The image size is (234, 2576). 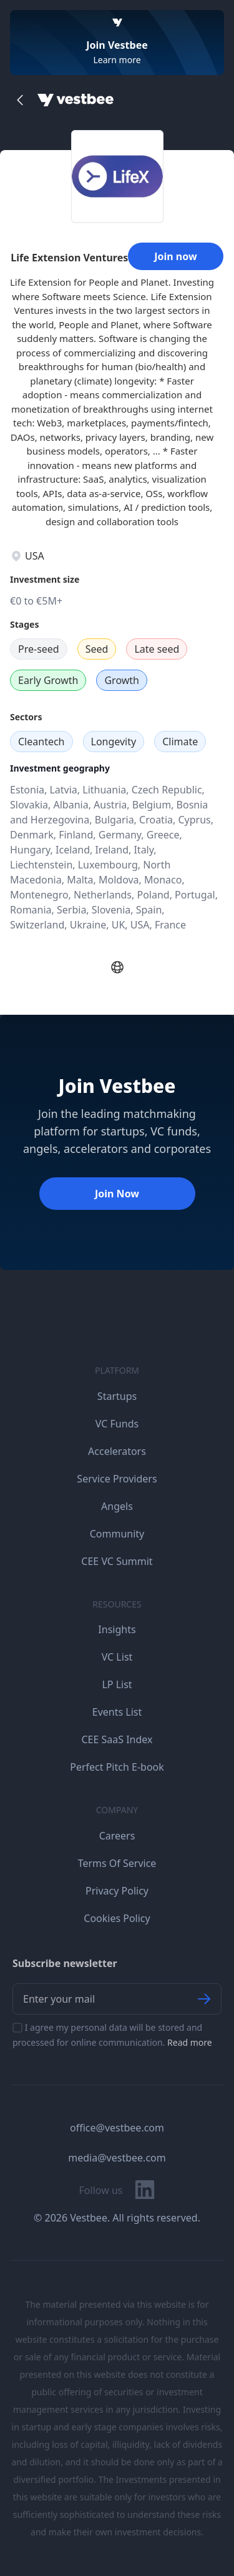 I want to click on Learn more, so click(x=116, y=60).